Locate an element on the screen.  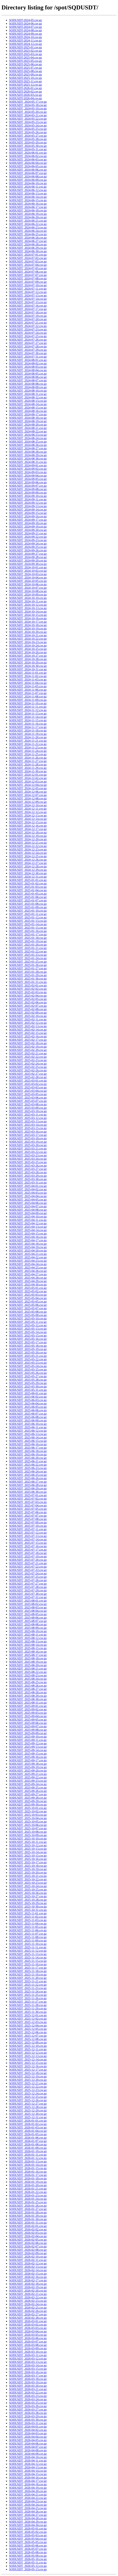
SQDUSDT_2025-10-26.csv.gz is located at coordinates (28, 1893).